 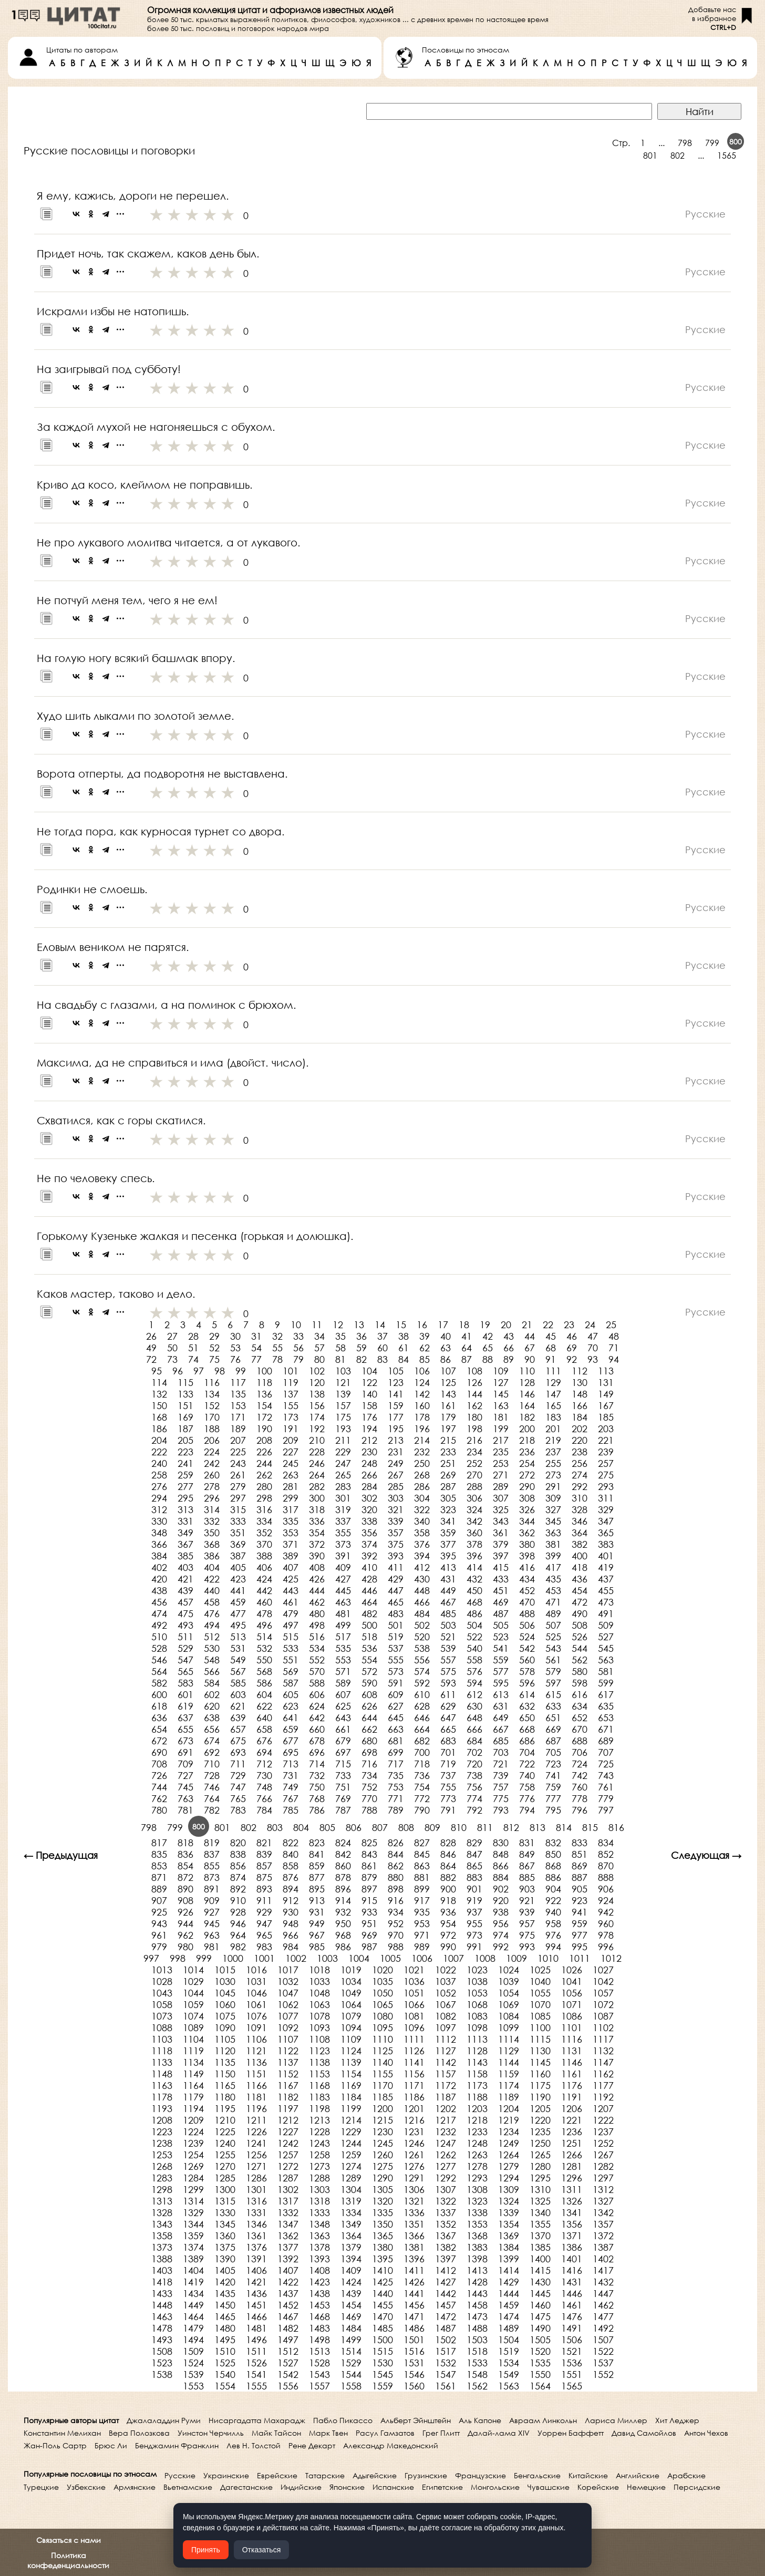 What do you see at coordinates (603, 2027) in the screenshot?
I see `1102` at bounding box center [603, 2027].